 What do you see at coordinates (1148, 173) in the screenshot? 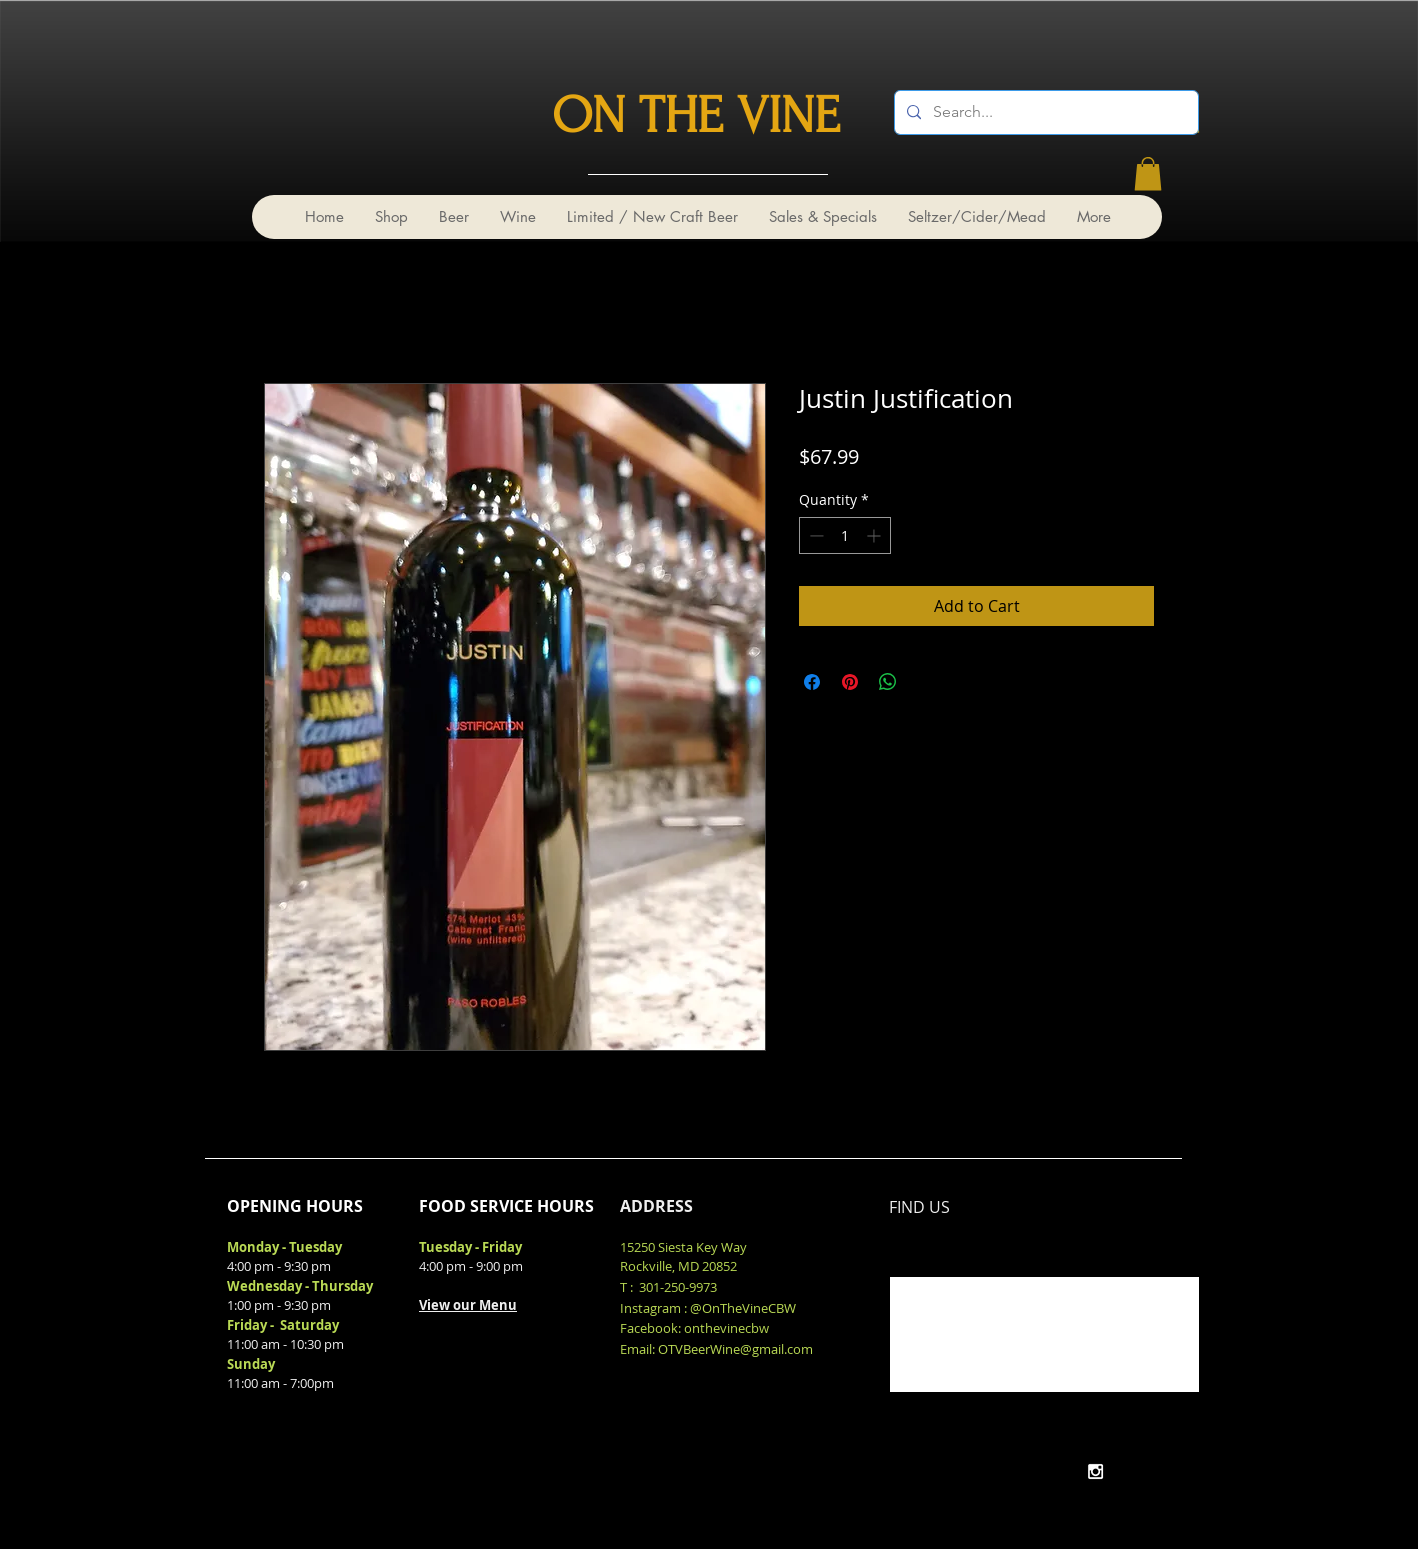
I see `[link]` at bounding box center [1148, 173].